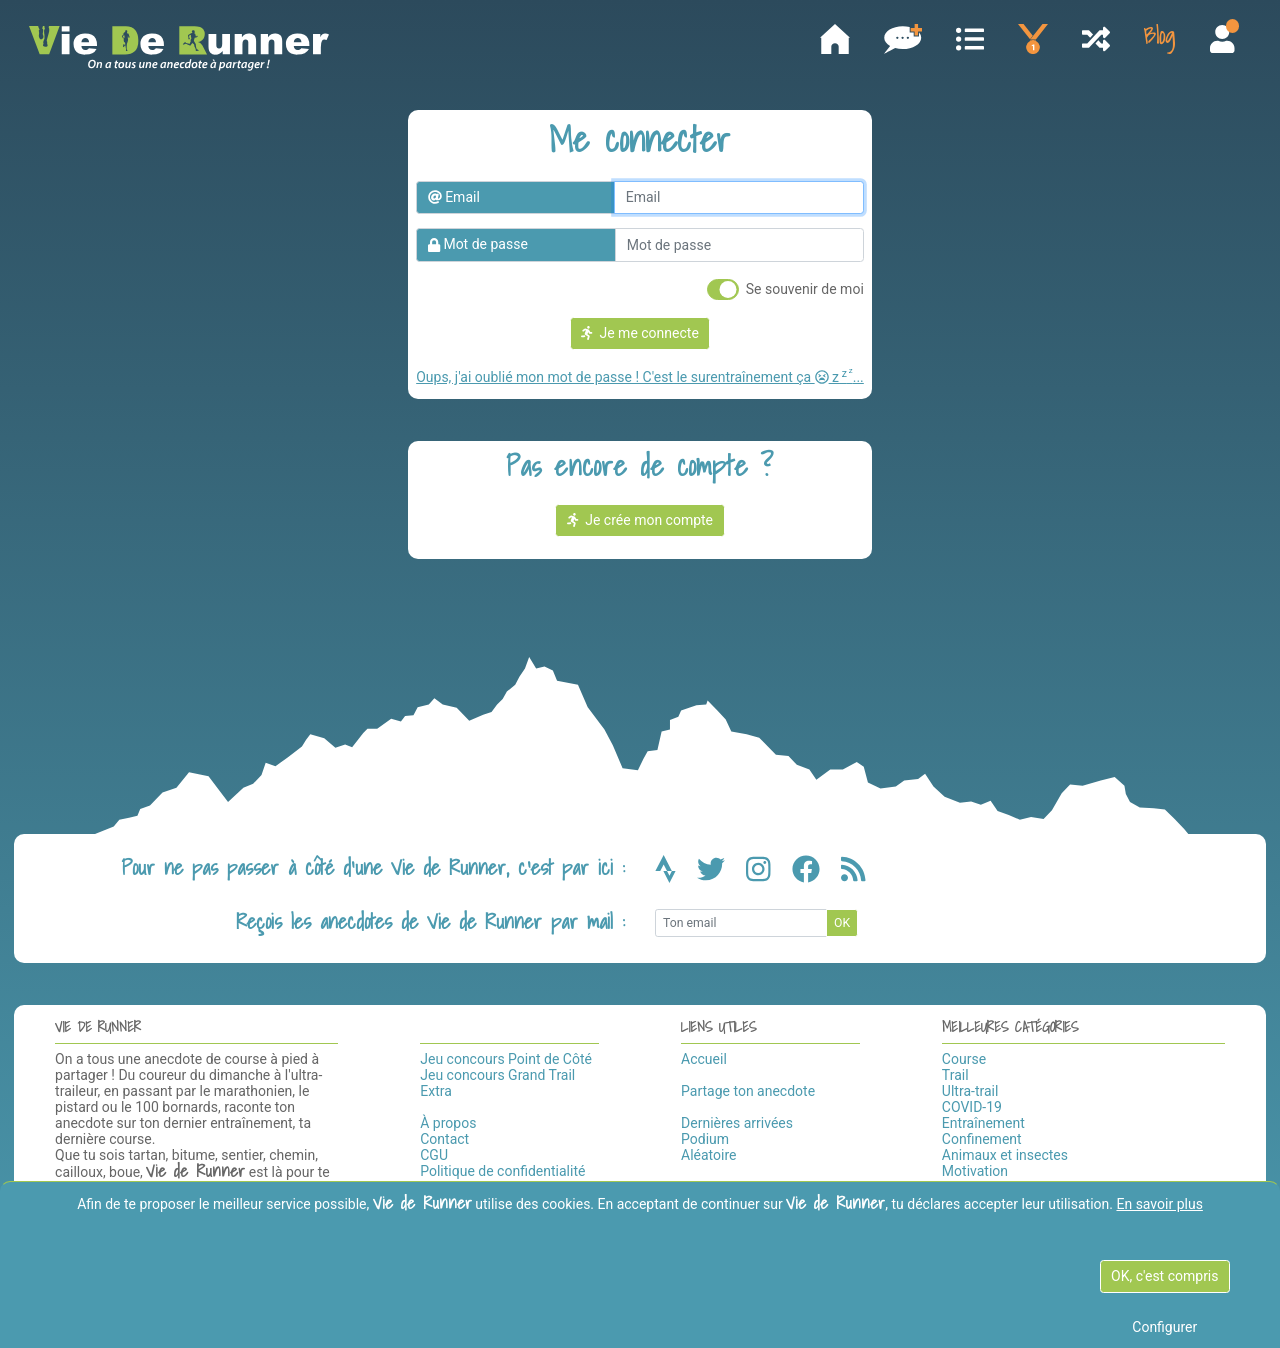  Describe the element at coordinates (448, 1123) in the screenshot. I see `À propos` at that location.